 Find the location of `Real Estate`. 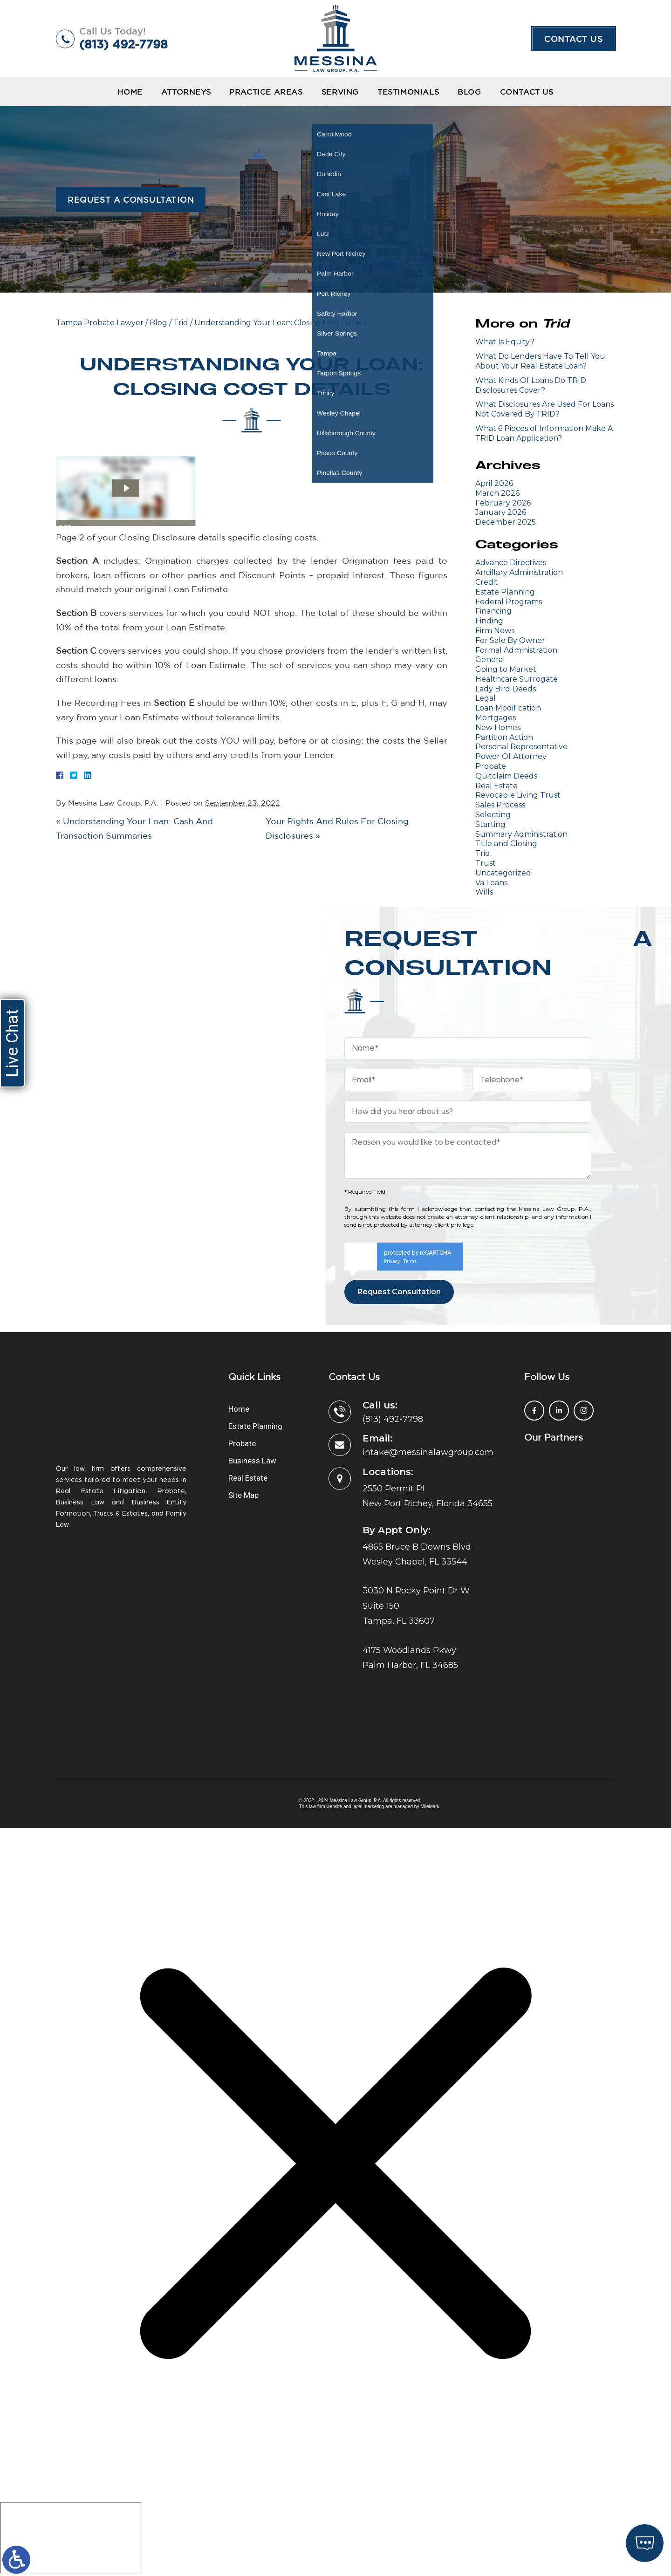

Real Estate is located at coordinates (496, 785).